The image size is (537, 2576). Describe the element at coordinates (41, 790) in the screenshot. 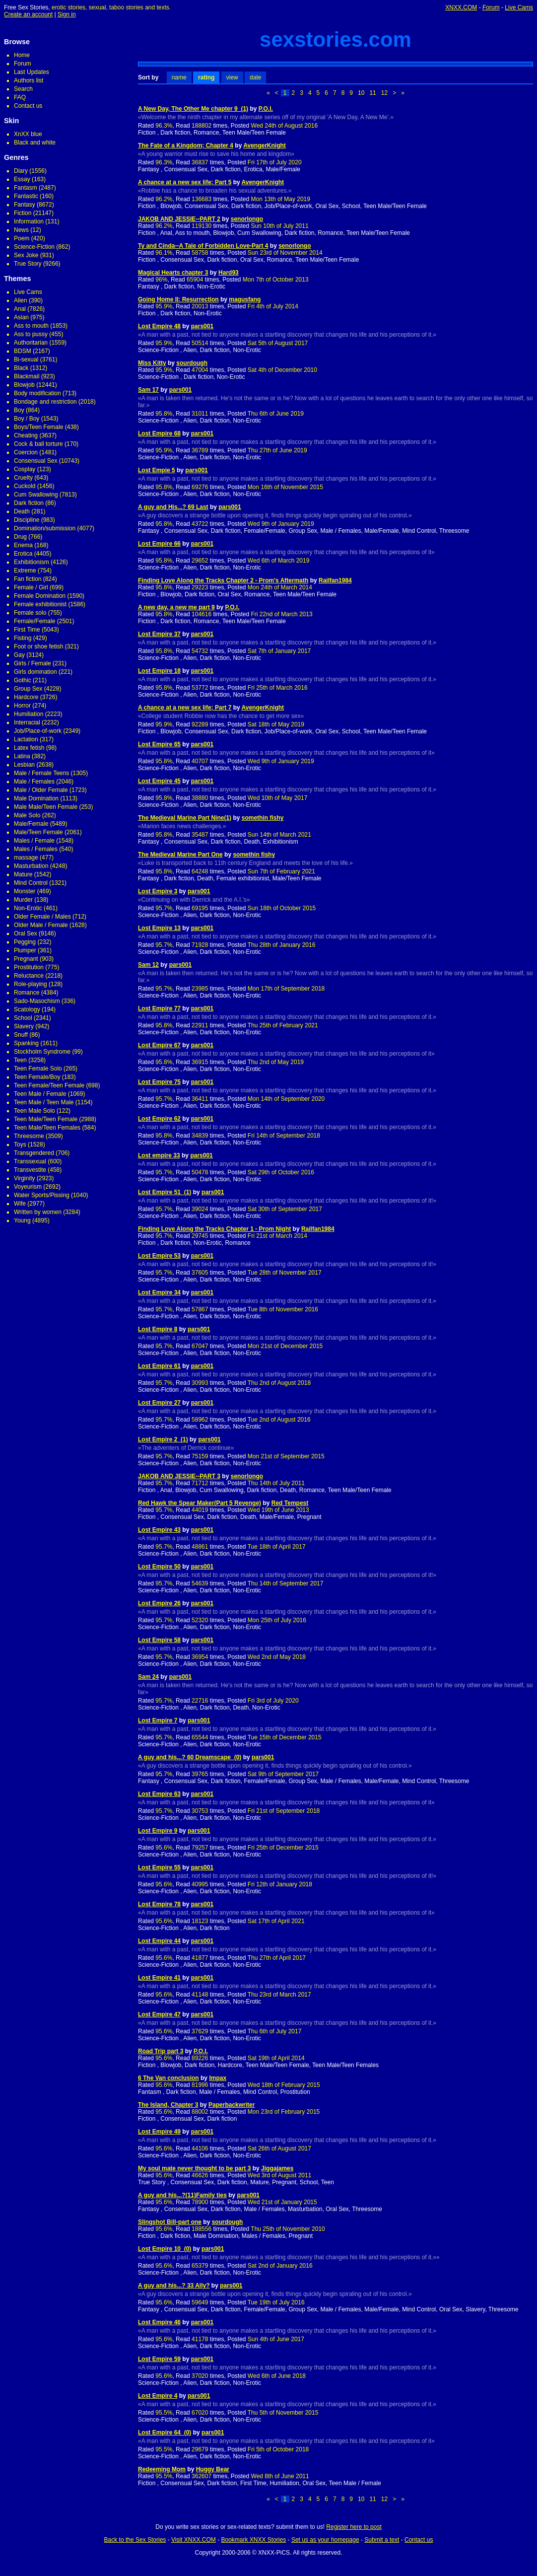

I see `Male / Older Female` at that location.